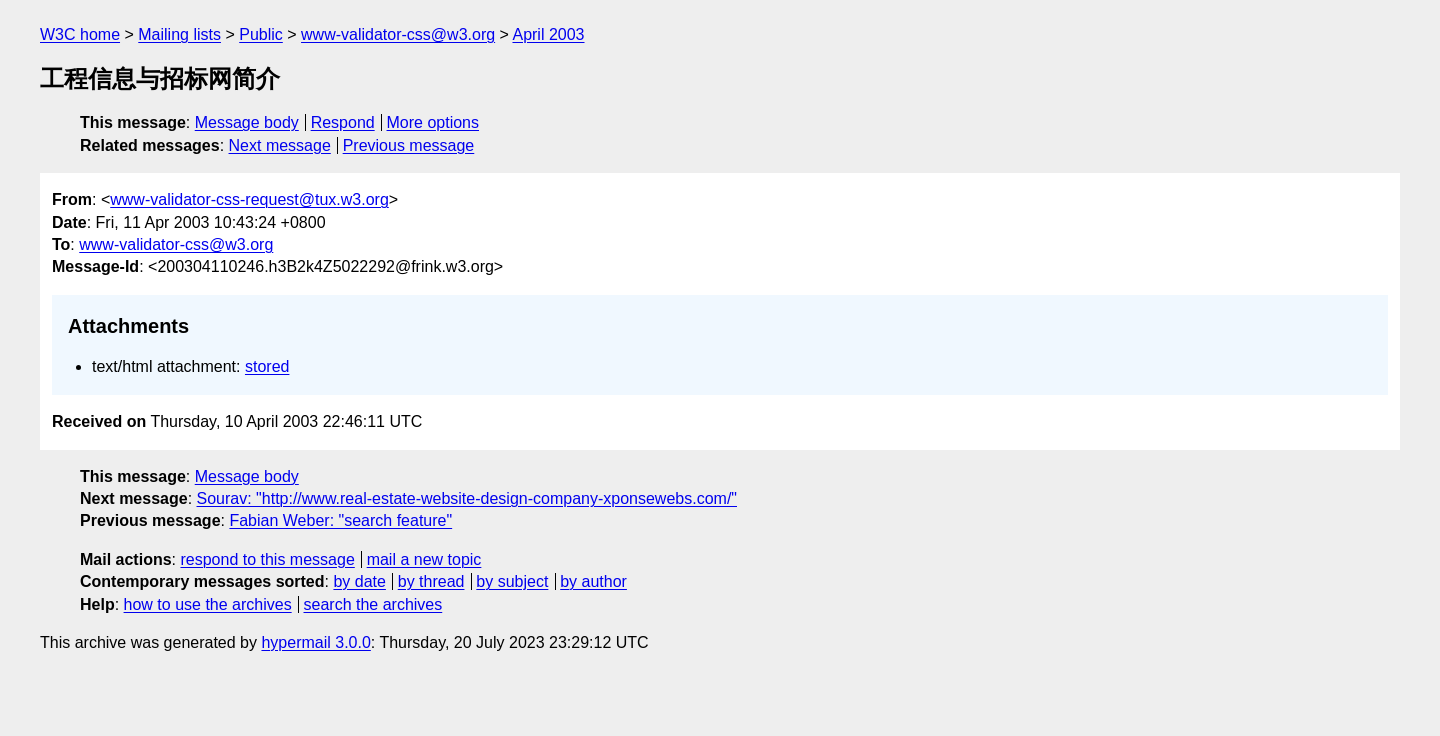  Describe the element at coordinates (267, 559) in the screenshot. I see `respond to this message` at that location.